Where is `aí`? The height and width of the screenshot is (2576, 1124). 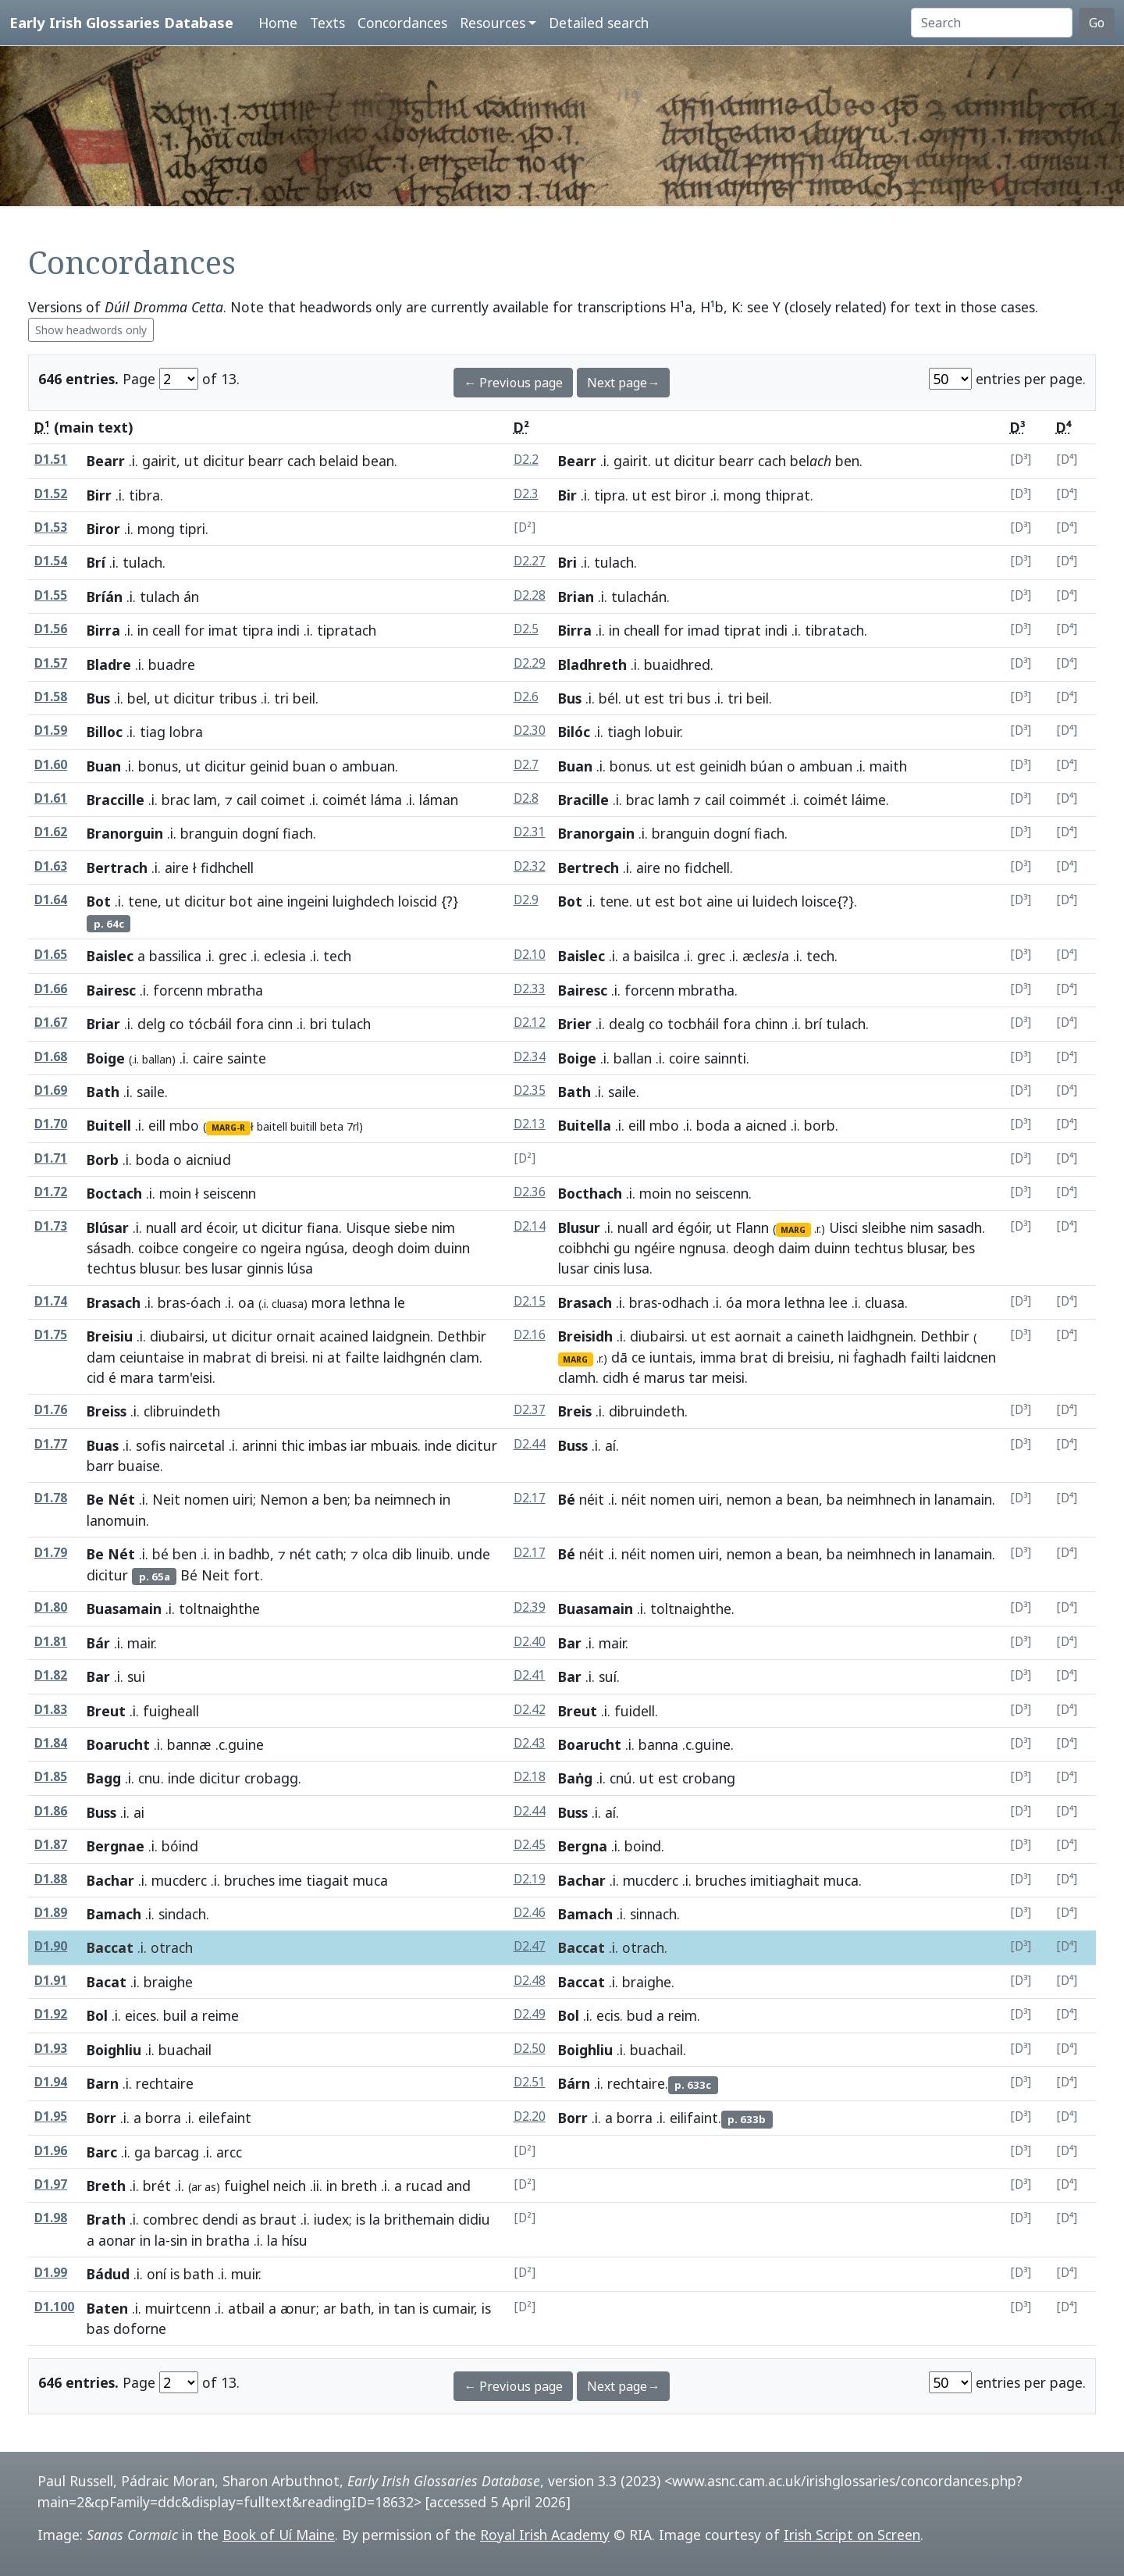
aí is located at coordinates (610, 1445).